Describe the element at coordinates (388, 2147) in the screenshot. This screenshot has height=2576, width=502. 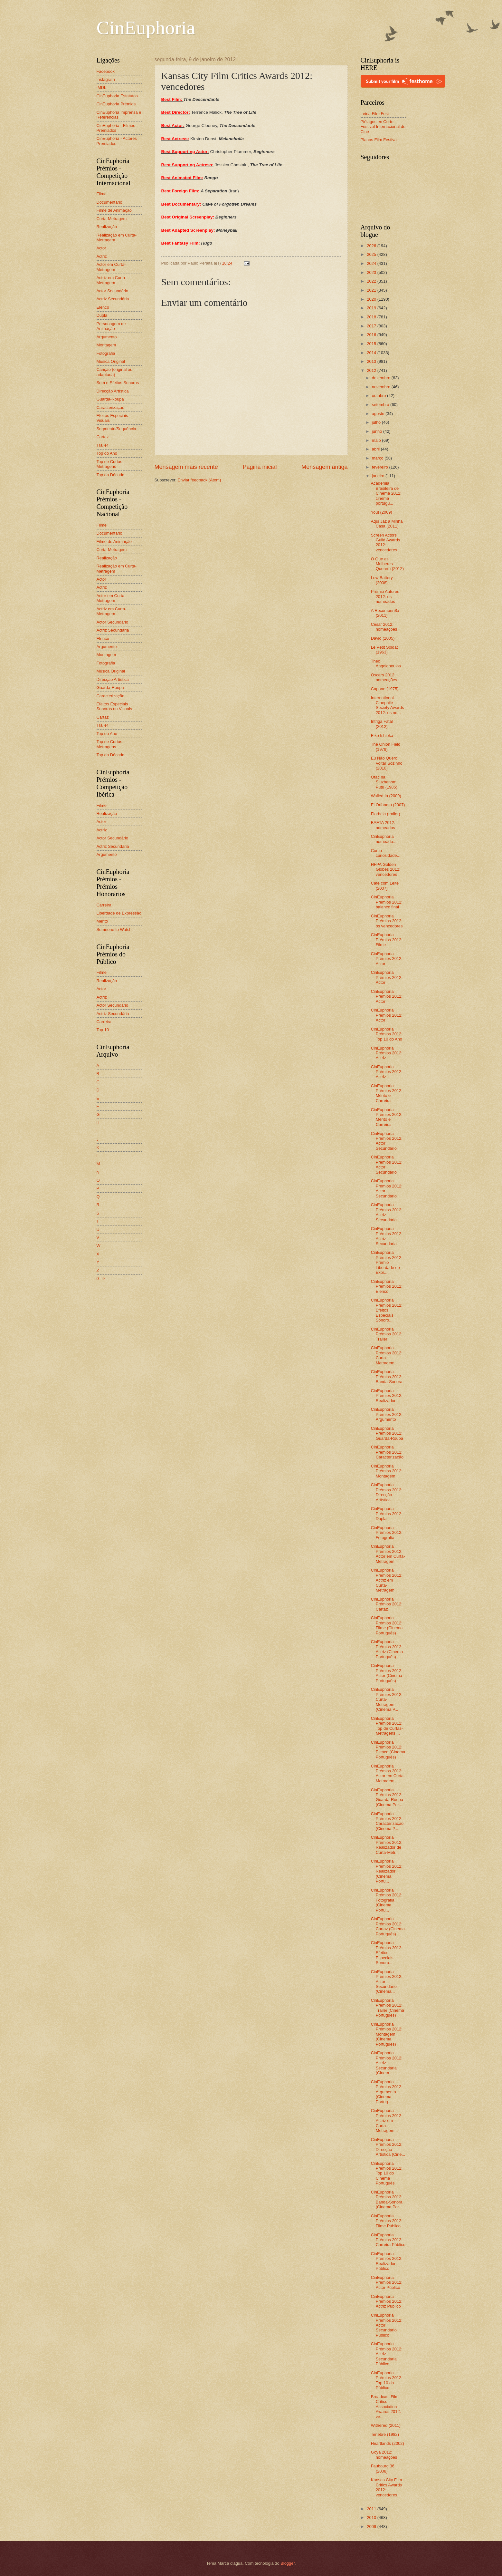
I see `CinEuphoria Prémios 2012: Direcção Artística (Cine...` at that location.